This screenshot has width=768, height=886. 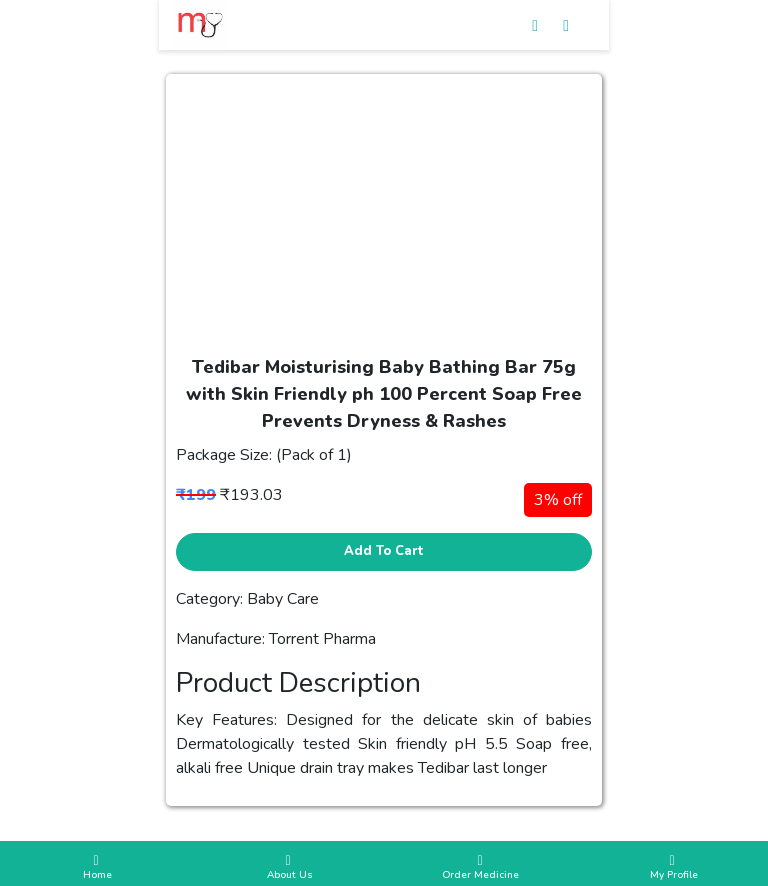 What do you see at coordinates (672, 868) in the screenshot?
I see `My Profile` at bounding box center [672, 868].